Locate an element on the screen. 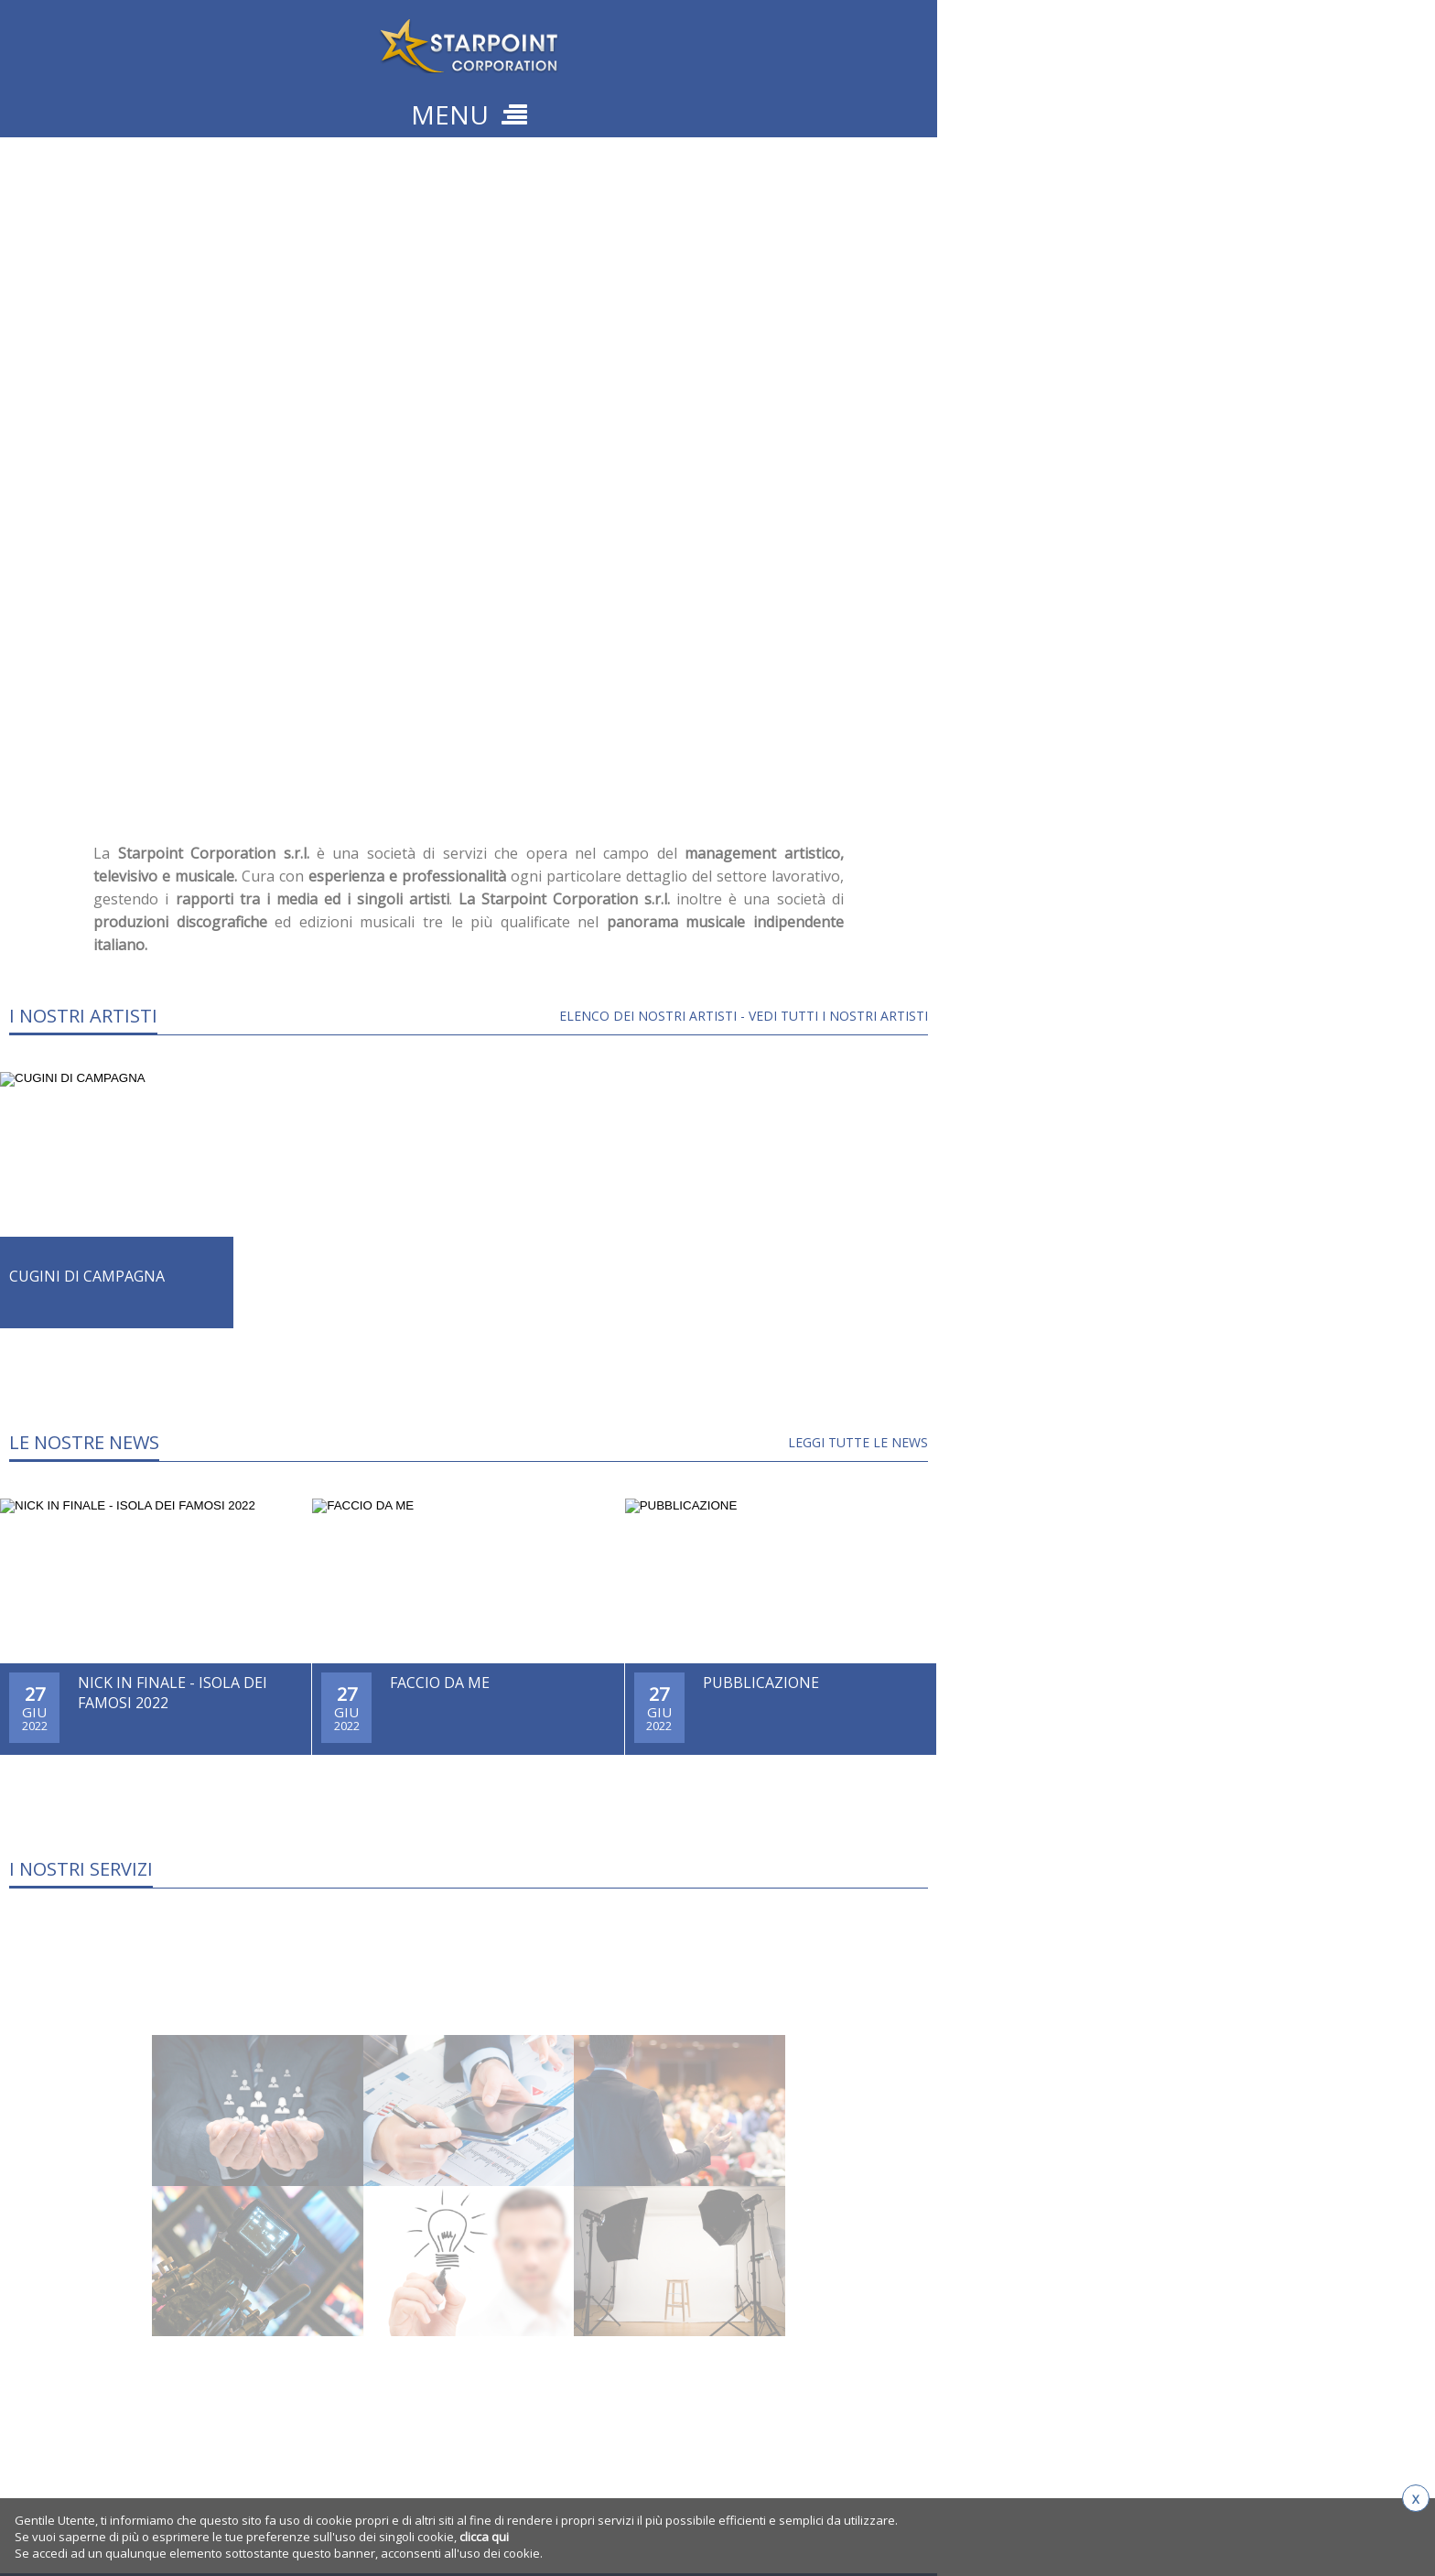 This screenshot has width=1435, height=2576. FACCIO DA ME is located at coordinates (440, 1682).